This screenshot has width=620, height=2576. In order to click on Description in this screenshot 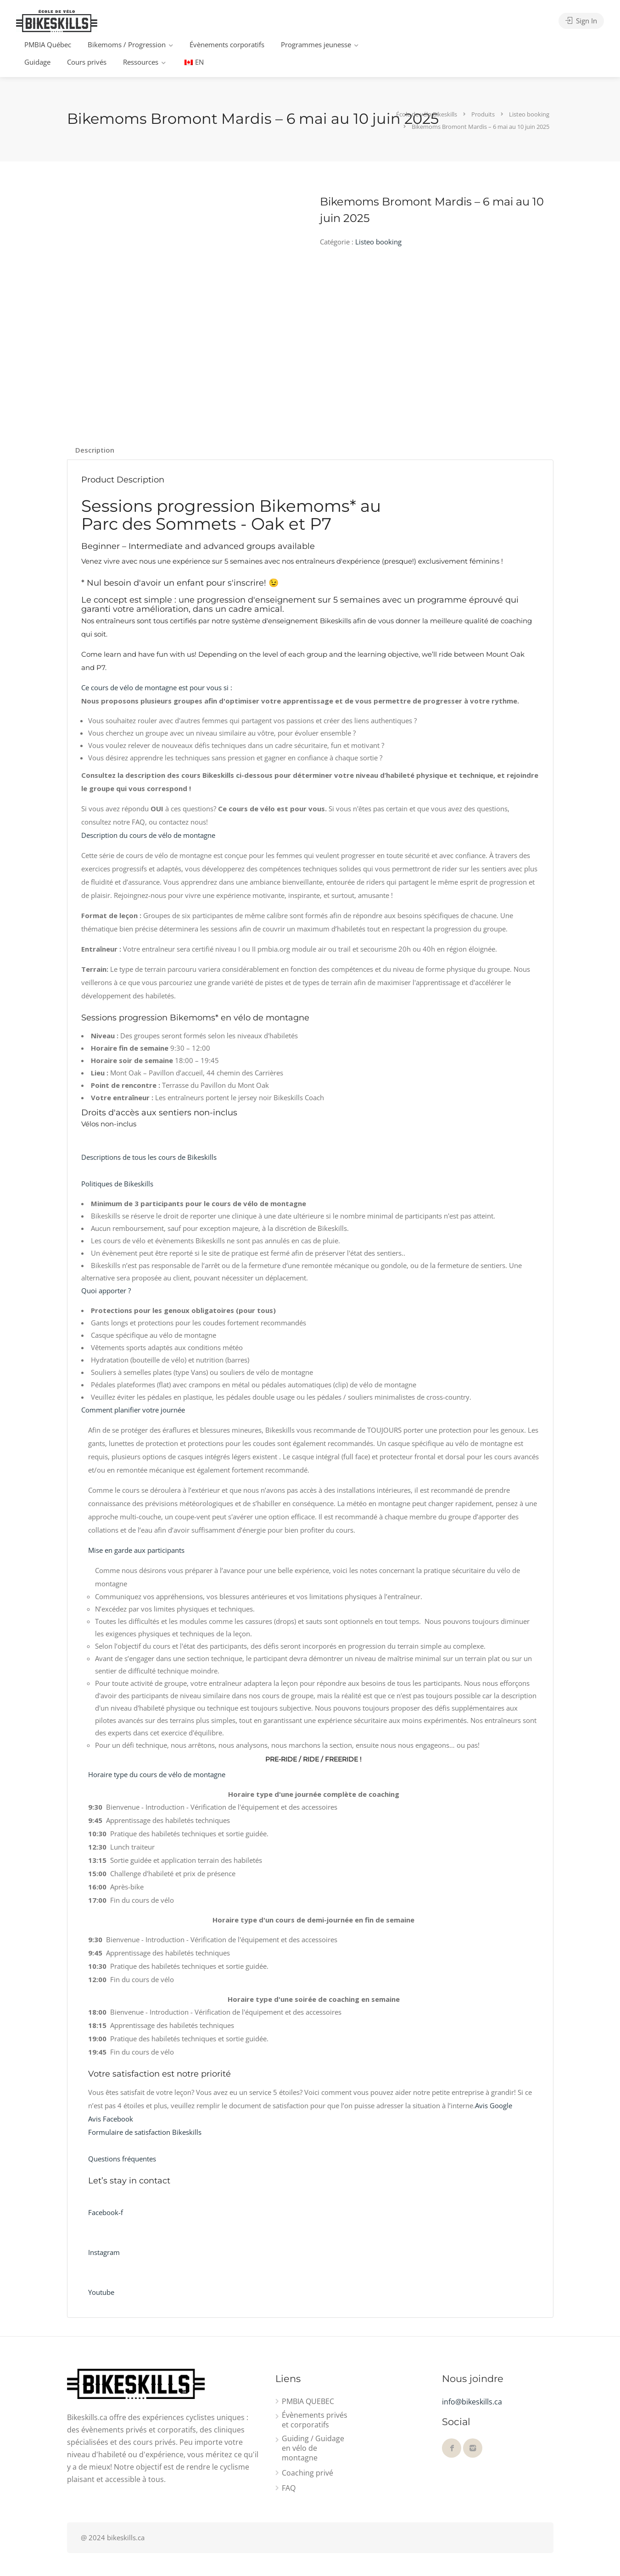, I will do `click(94, 449)`.